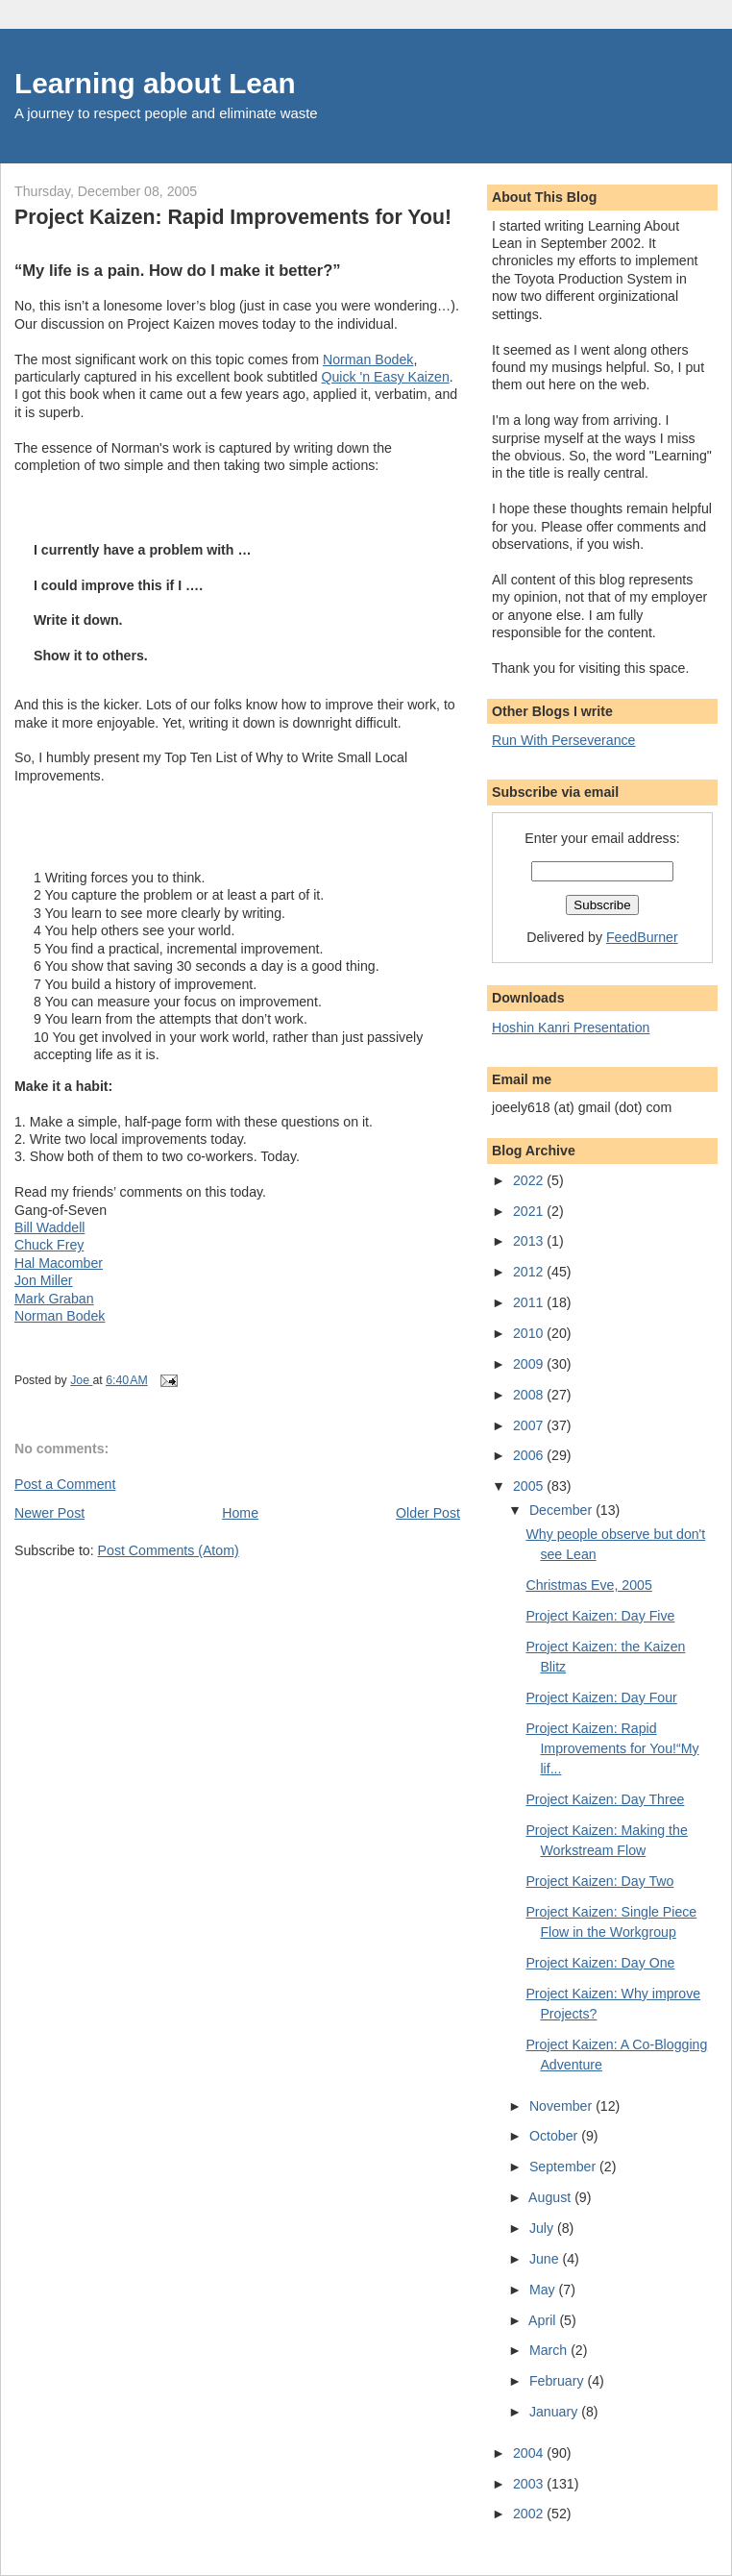  What do you see at coordinates (544, 2289) in the screenshot?
I see `May` at bounding box center [544, 2289].